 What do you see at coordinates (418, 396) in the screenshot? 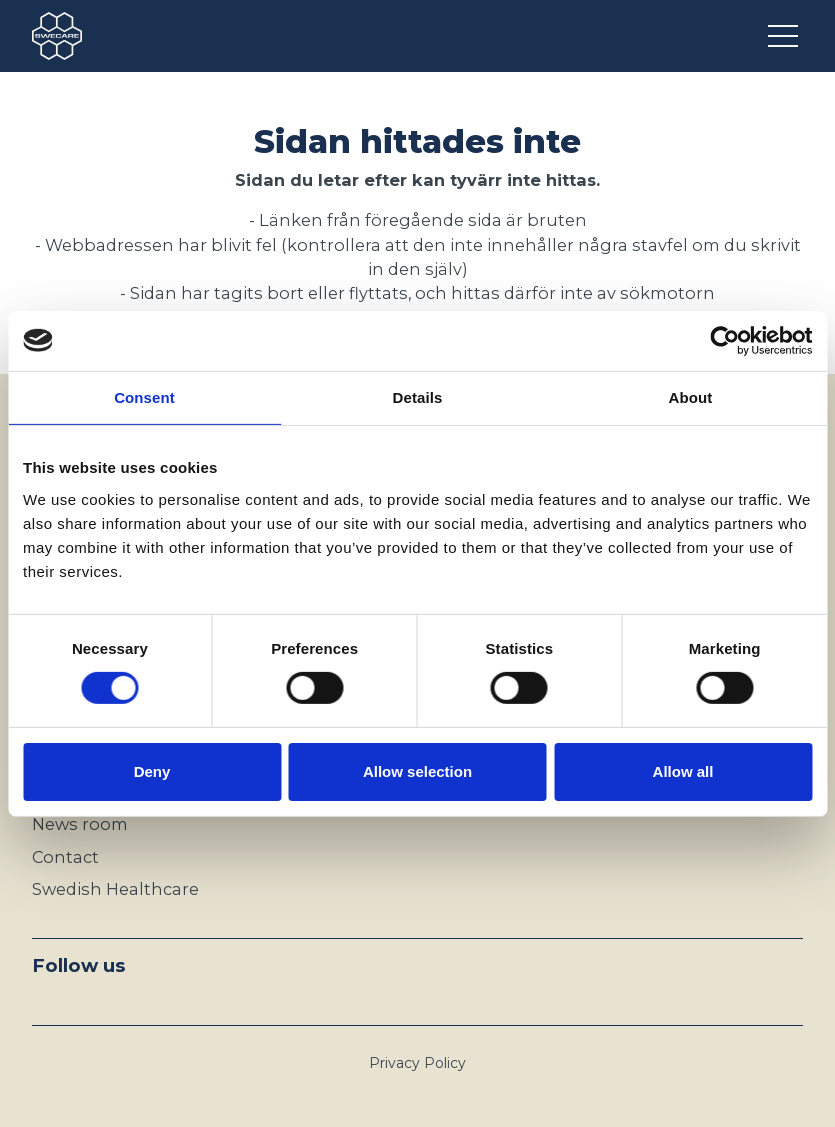
I see `Details [tab]` at bounding box center [418, 396].